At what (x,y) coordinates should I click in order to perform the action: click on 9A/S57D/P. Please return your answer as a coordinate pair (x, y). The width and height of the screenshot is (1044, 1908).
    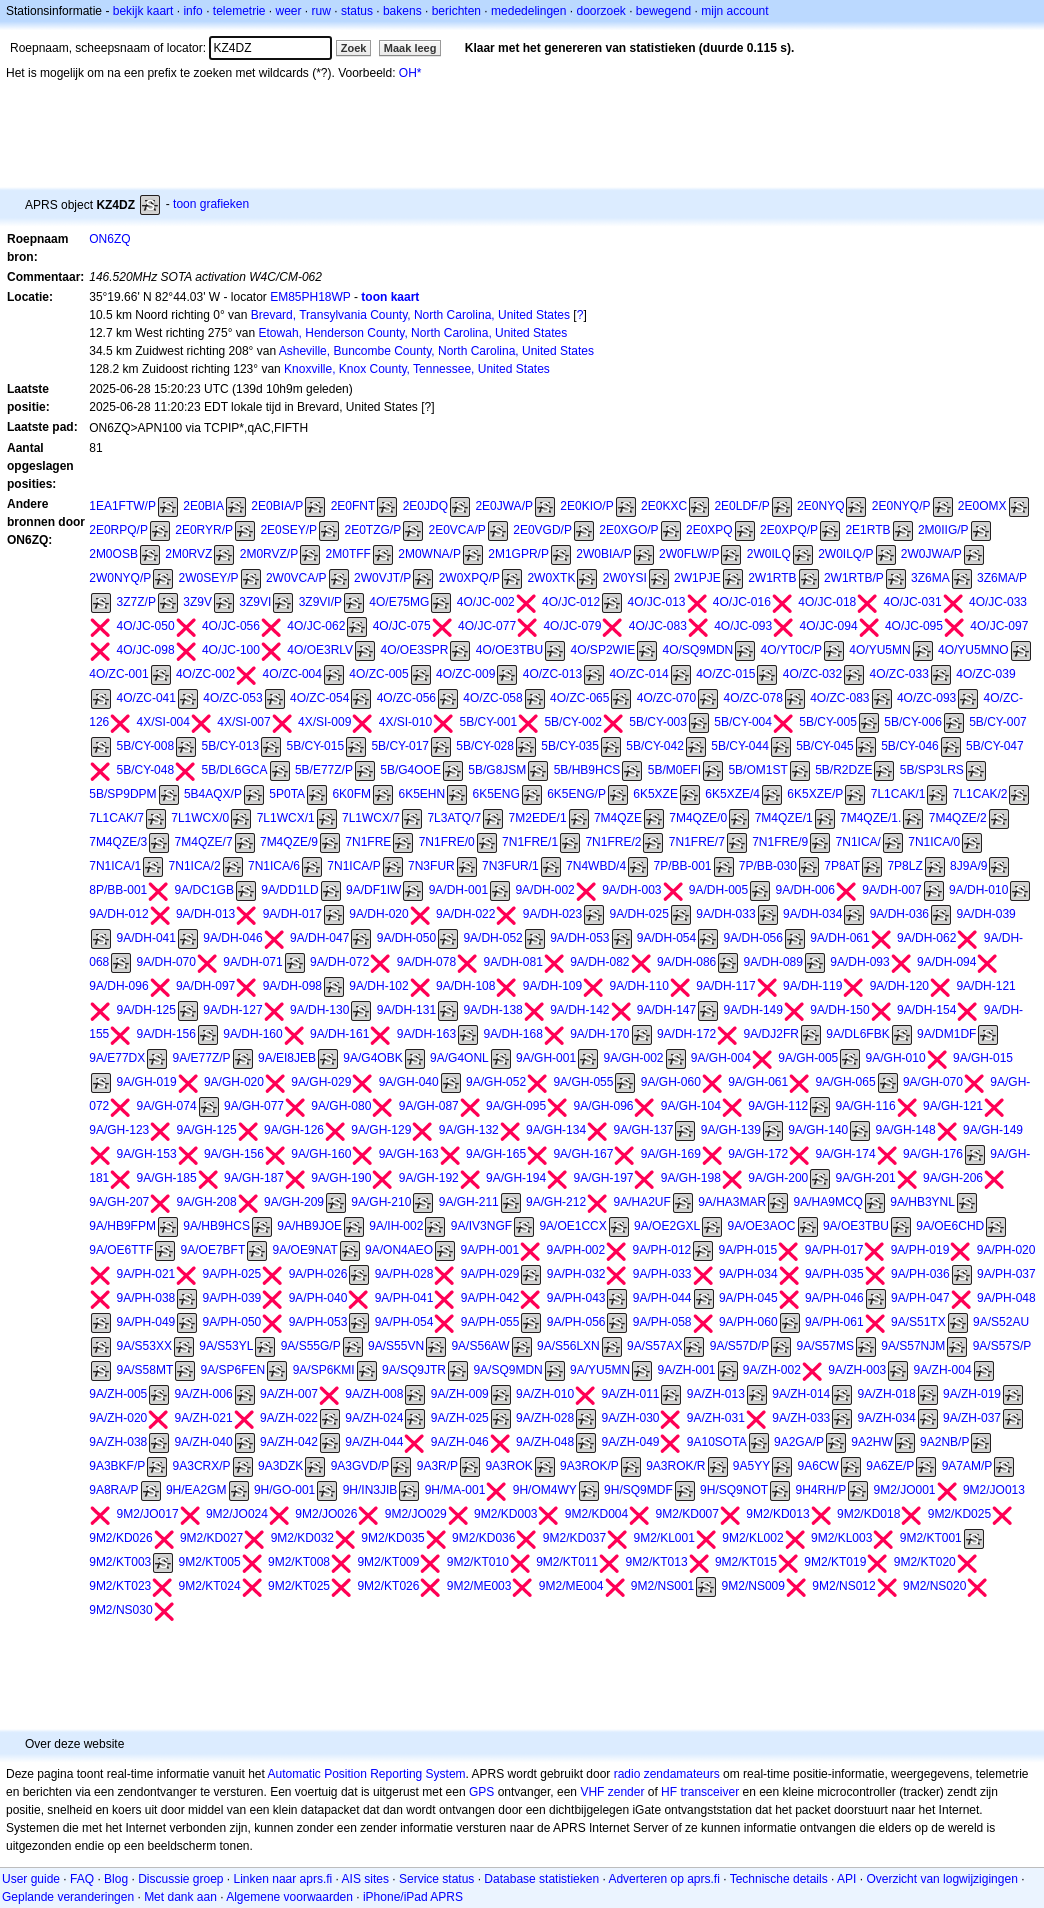
    Looking at the image, I should click on (739, 1346).